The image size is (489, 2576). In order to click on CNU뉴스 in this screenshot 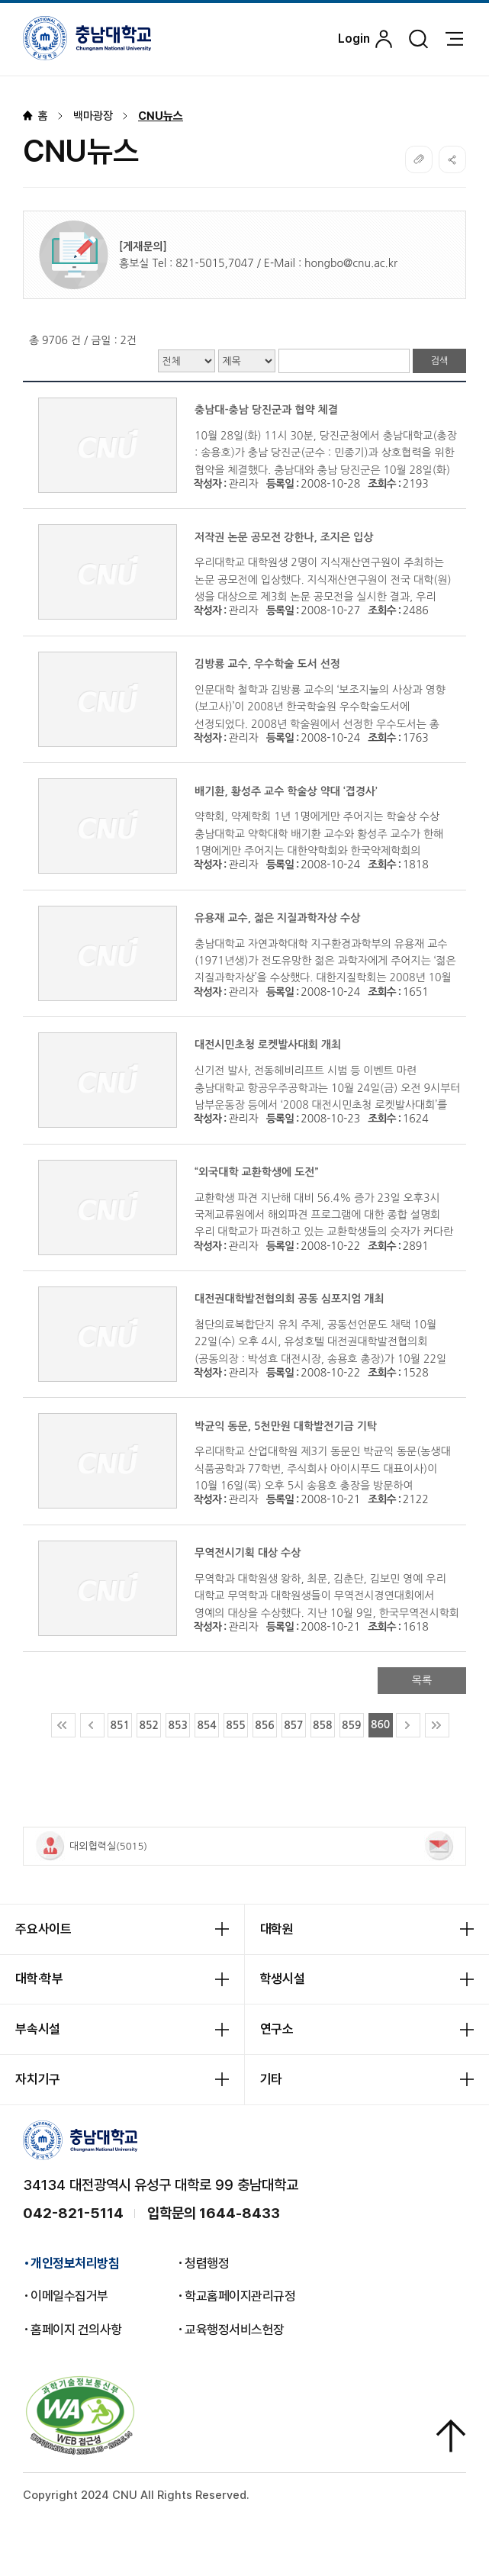, I will do `click(160, 116)`.